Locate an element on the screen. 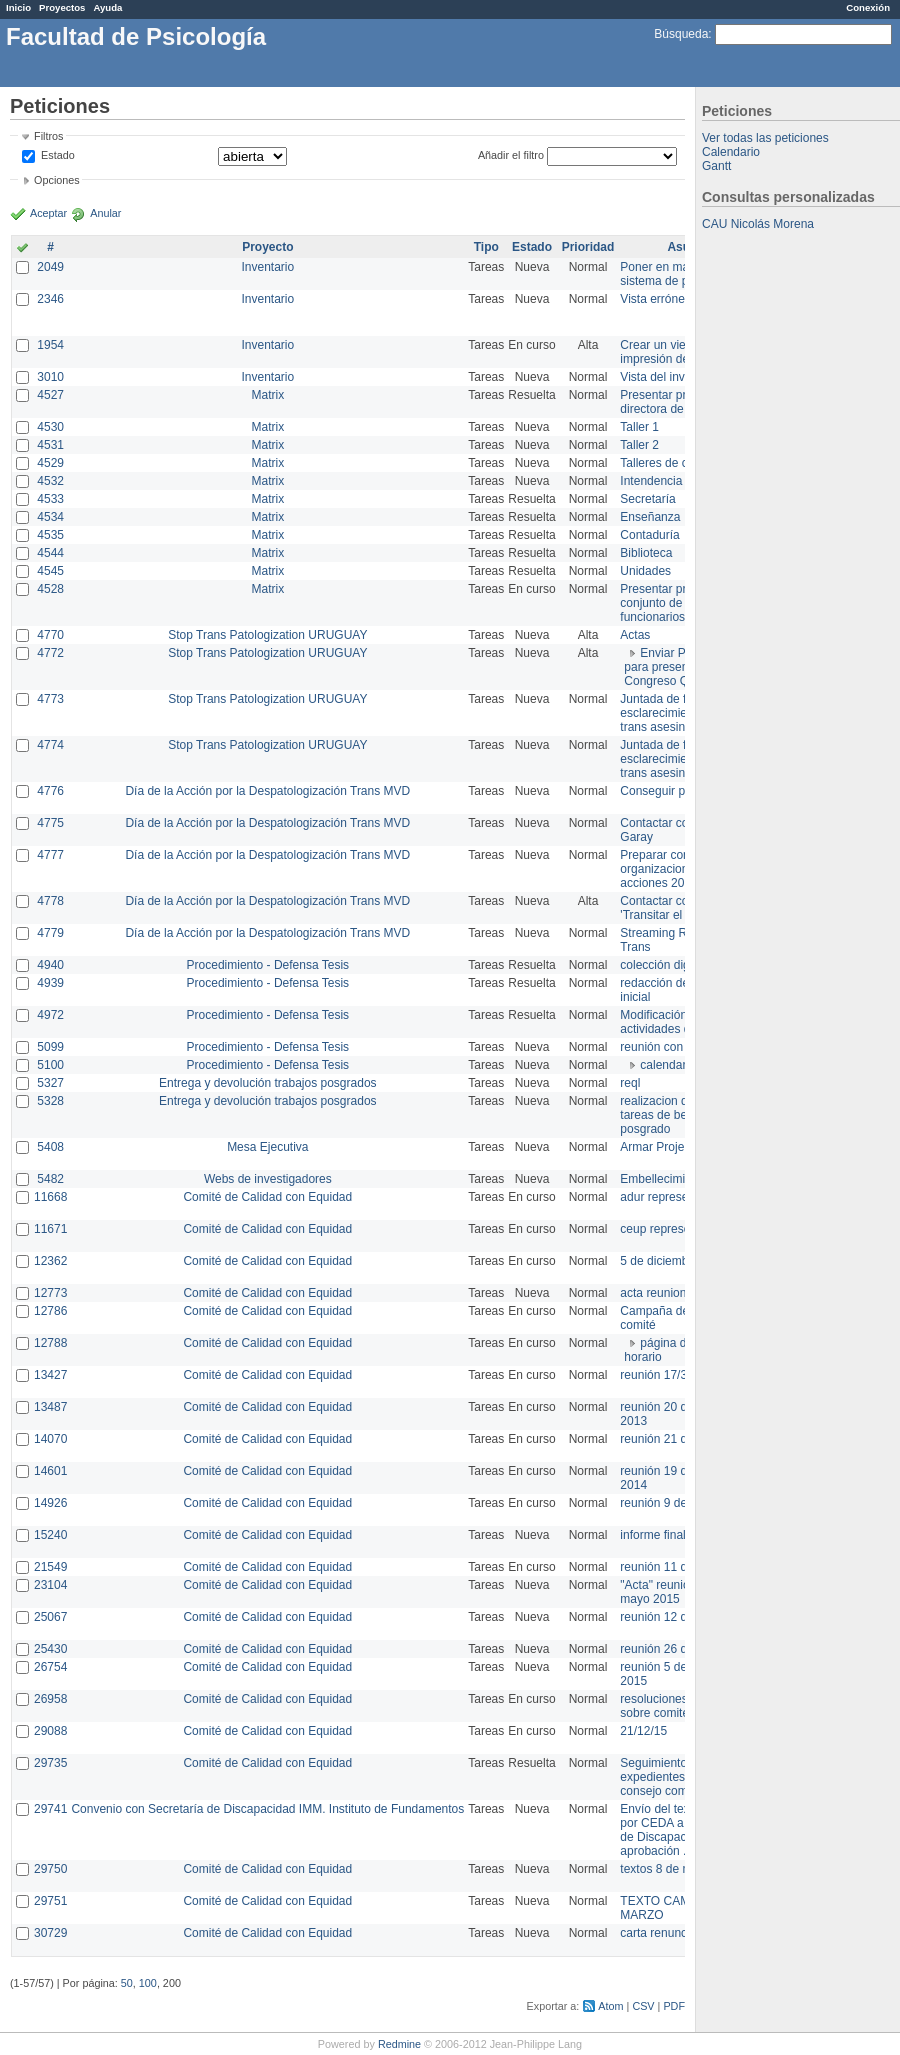  21549 is located at coordinates (50, 1567).